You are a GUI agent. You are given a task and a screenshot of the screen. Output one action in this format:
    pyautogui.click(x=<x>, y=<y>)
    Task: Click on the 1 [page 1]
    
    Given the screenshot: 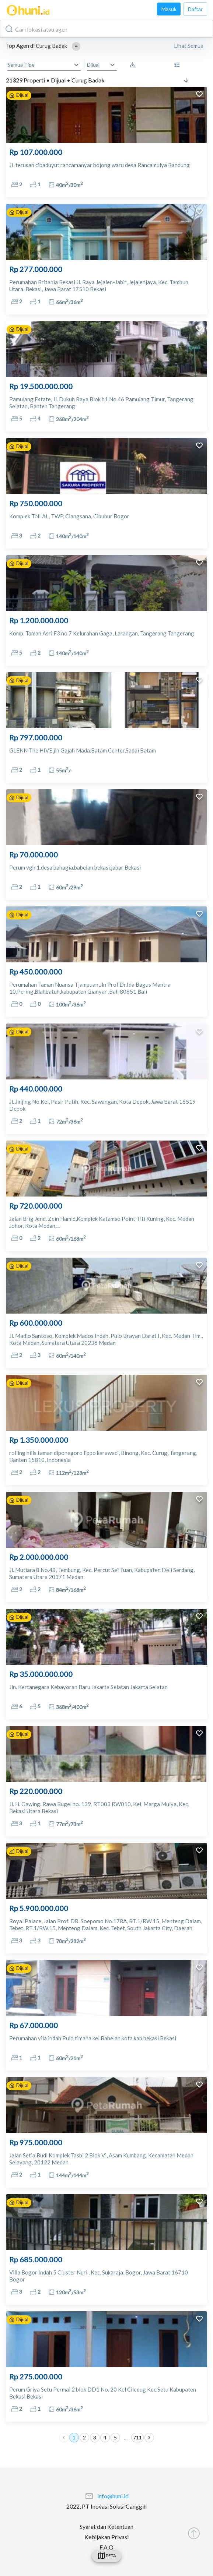 What is the action you would take?
    pyautogui.click(x=74, y=2437)
    